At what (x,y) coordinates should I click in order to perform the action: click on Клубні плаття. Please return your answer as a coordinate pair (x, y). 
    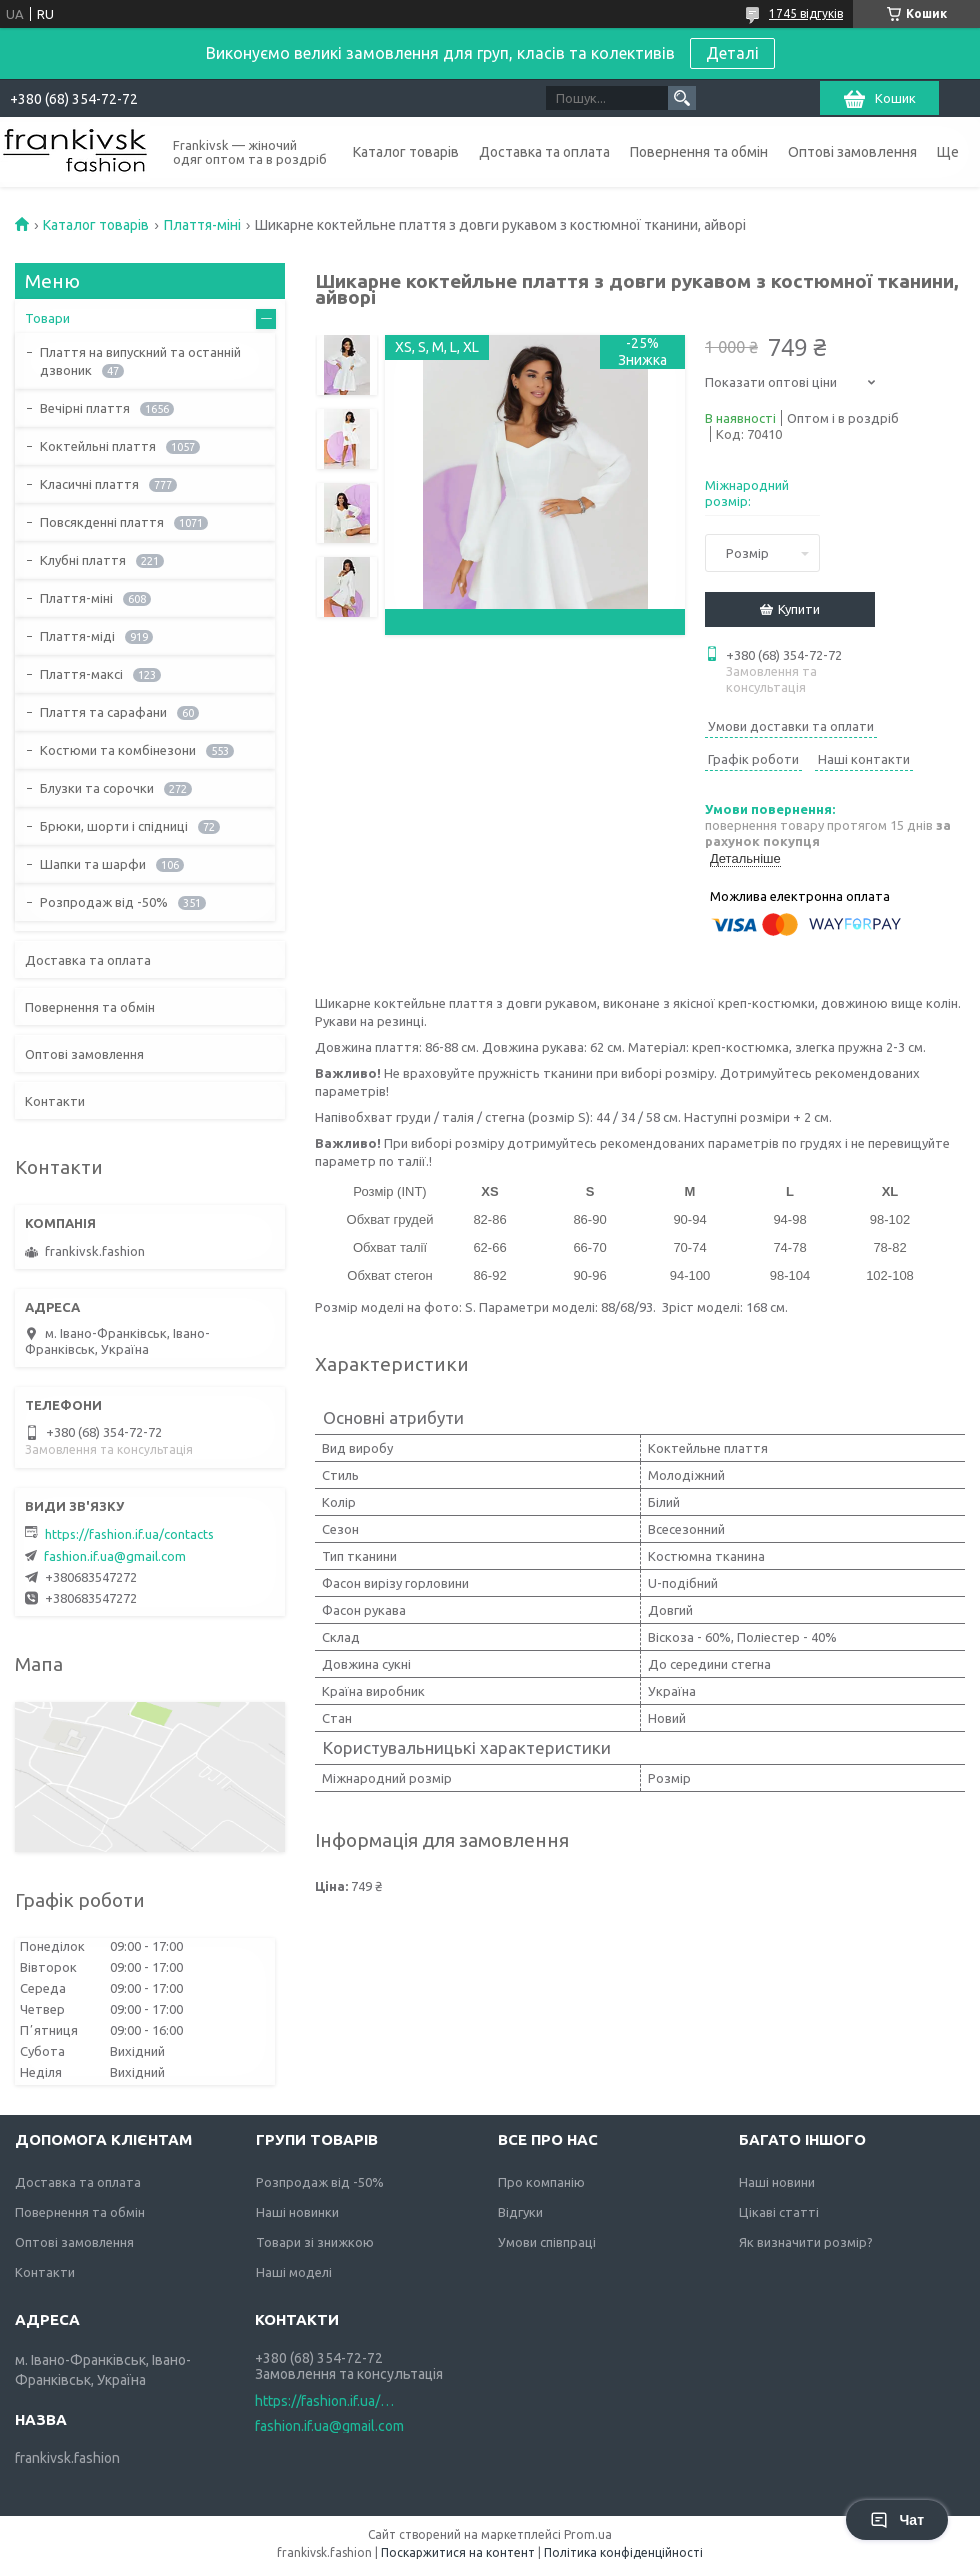
    Looking at the image, I should click on (83, 560).